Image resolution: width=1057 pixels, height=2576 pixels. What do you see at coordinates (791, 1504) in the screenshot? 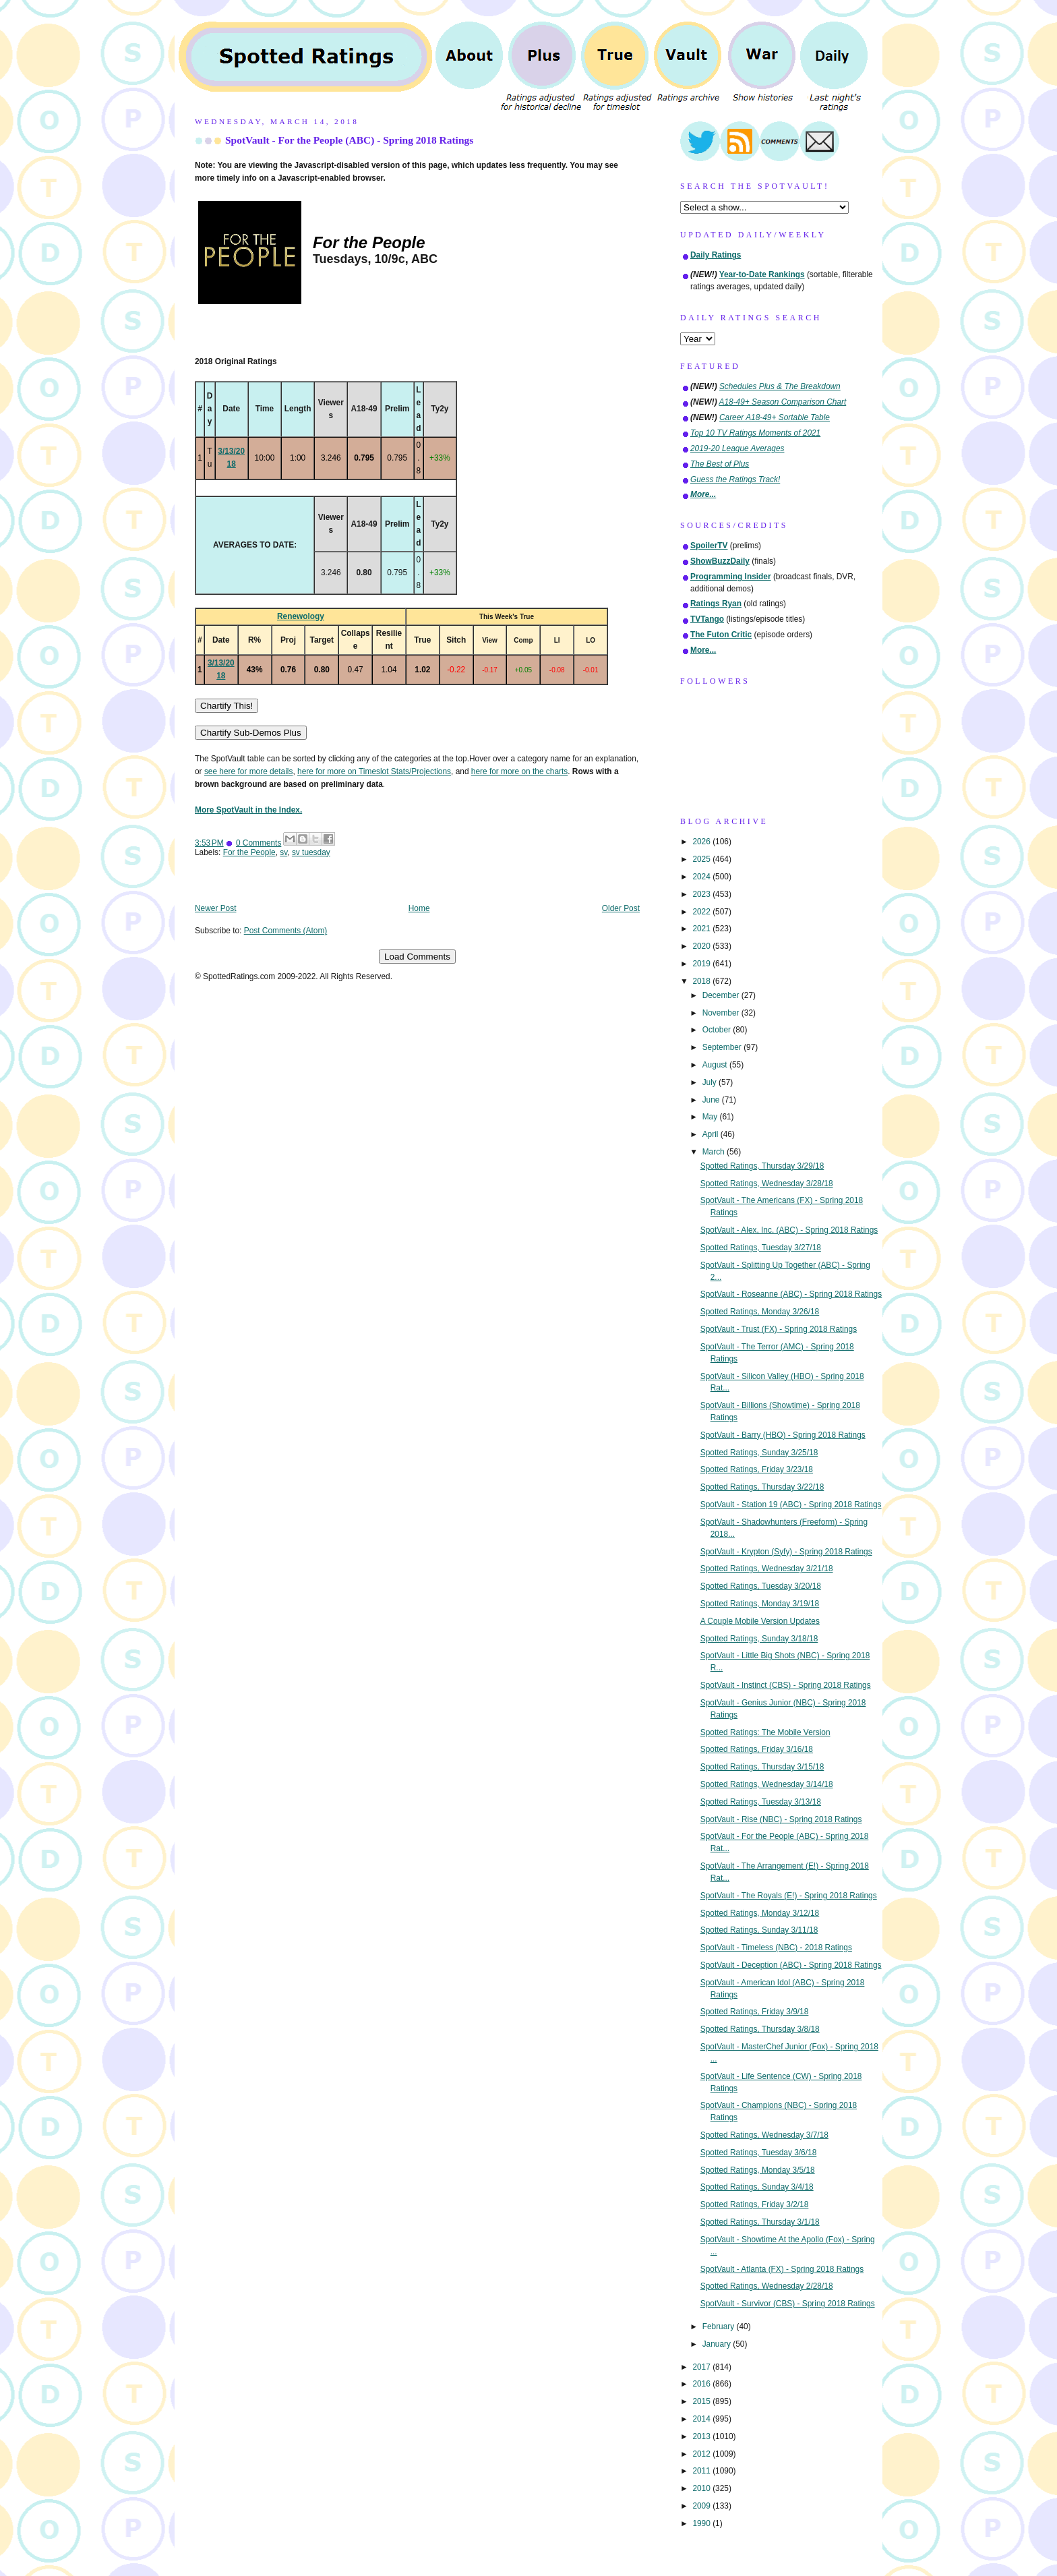
I see `SpotVault - Station 19 (ABC) - Spring 2018 Ratings` at bounding box center [791, 1504].